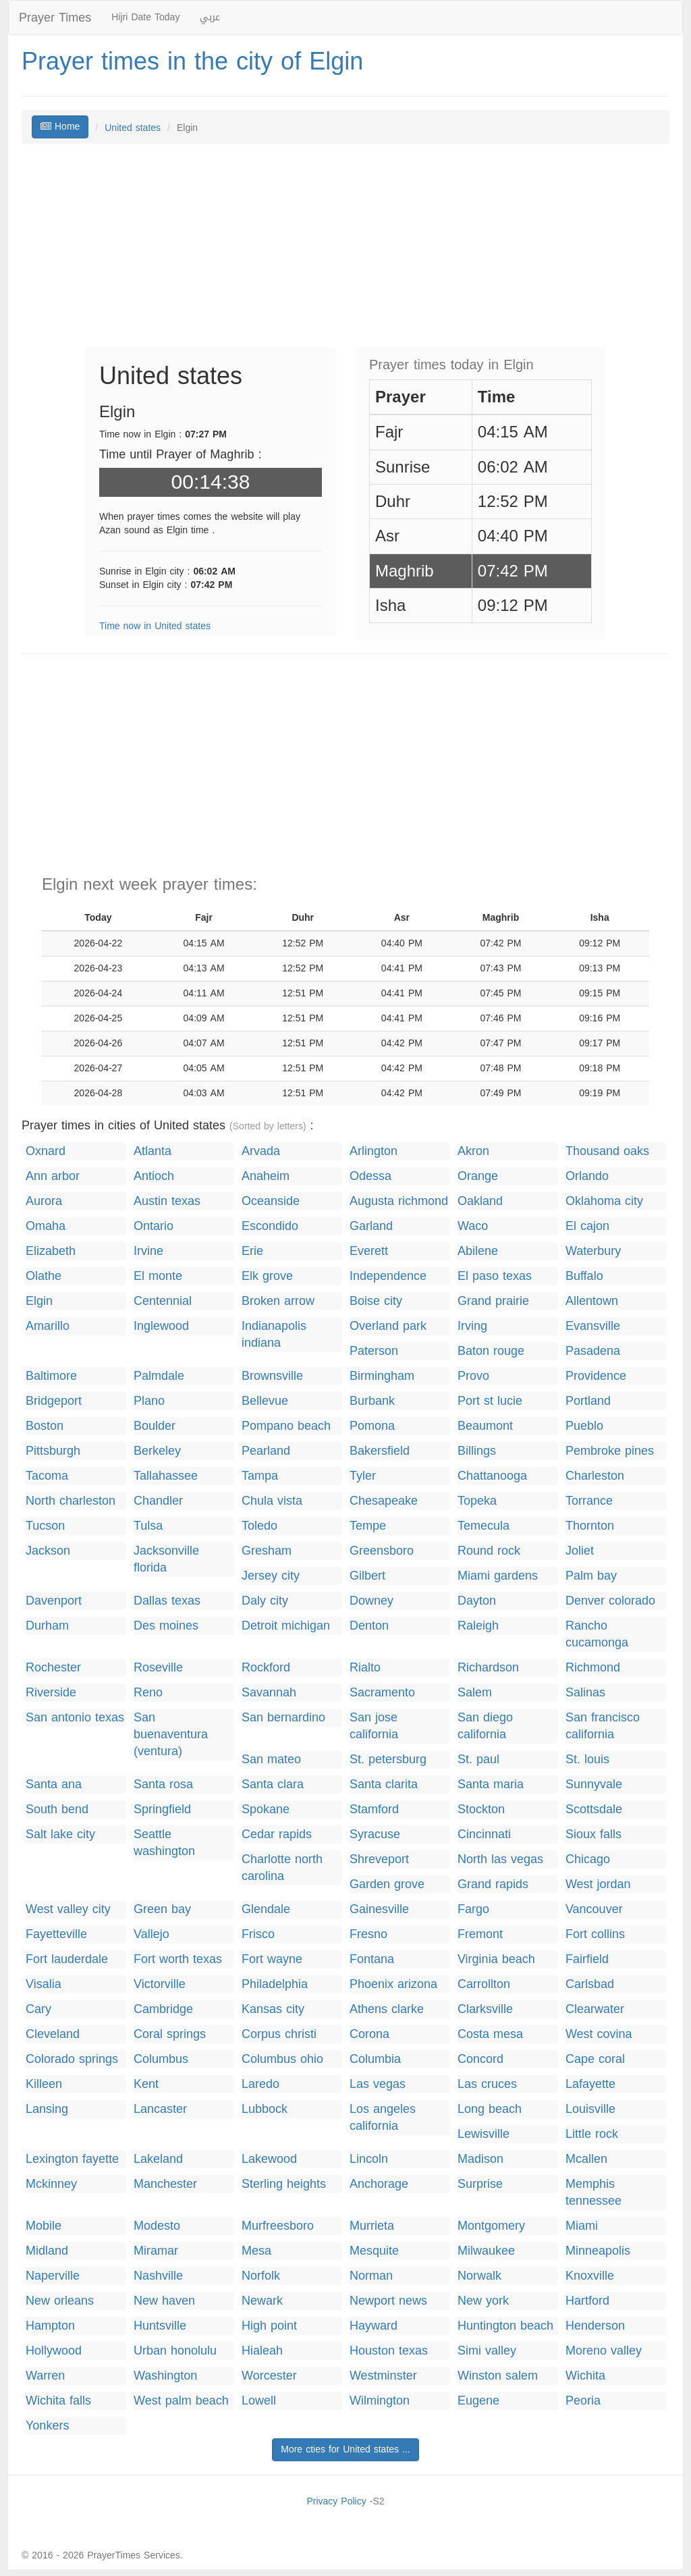 This screenshot has width=691, height=2576. What do you see at coordinates (252, 1251) in the screenshot?
I see `Erie` at bounding box center [252, 1251].